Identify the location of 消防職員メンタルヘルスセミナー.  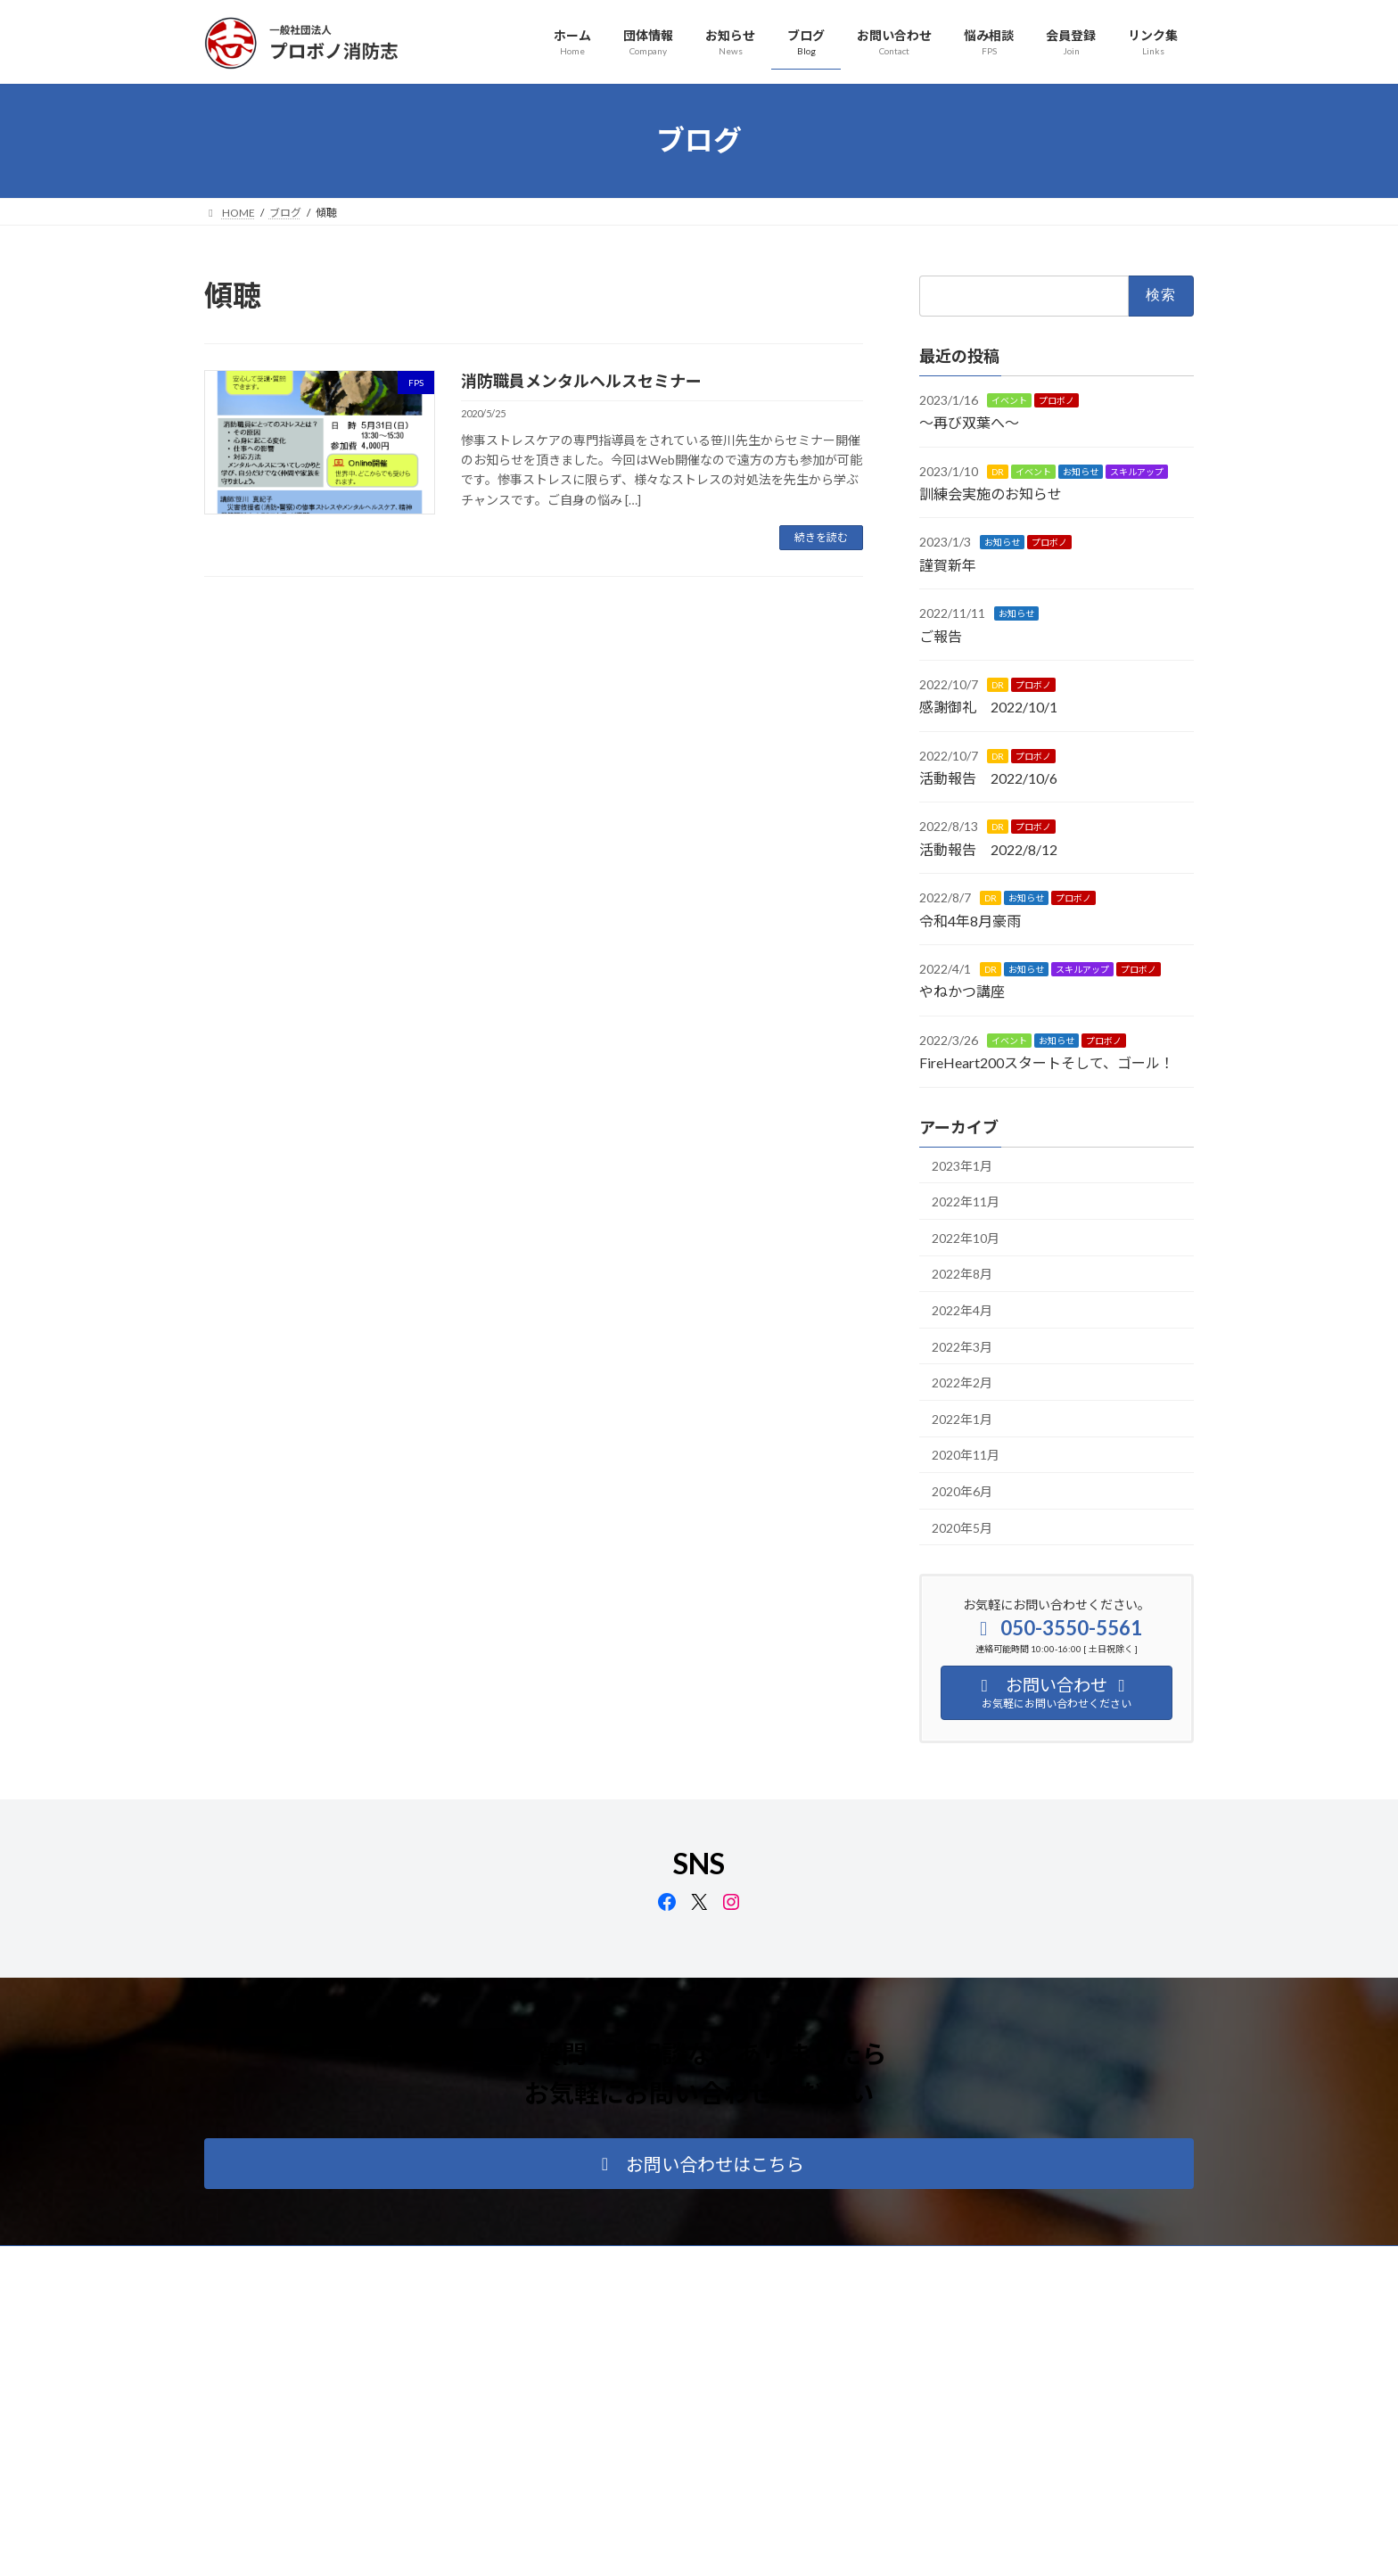
(581, 381).